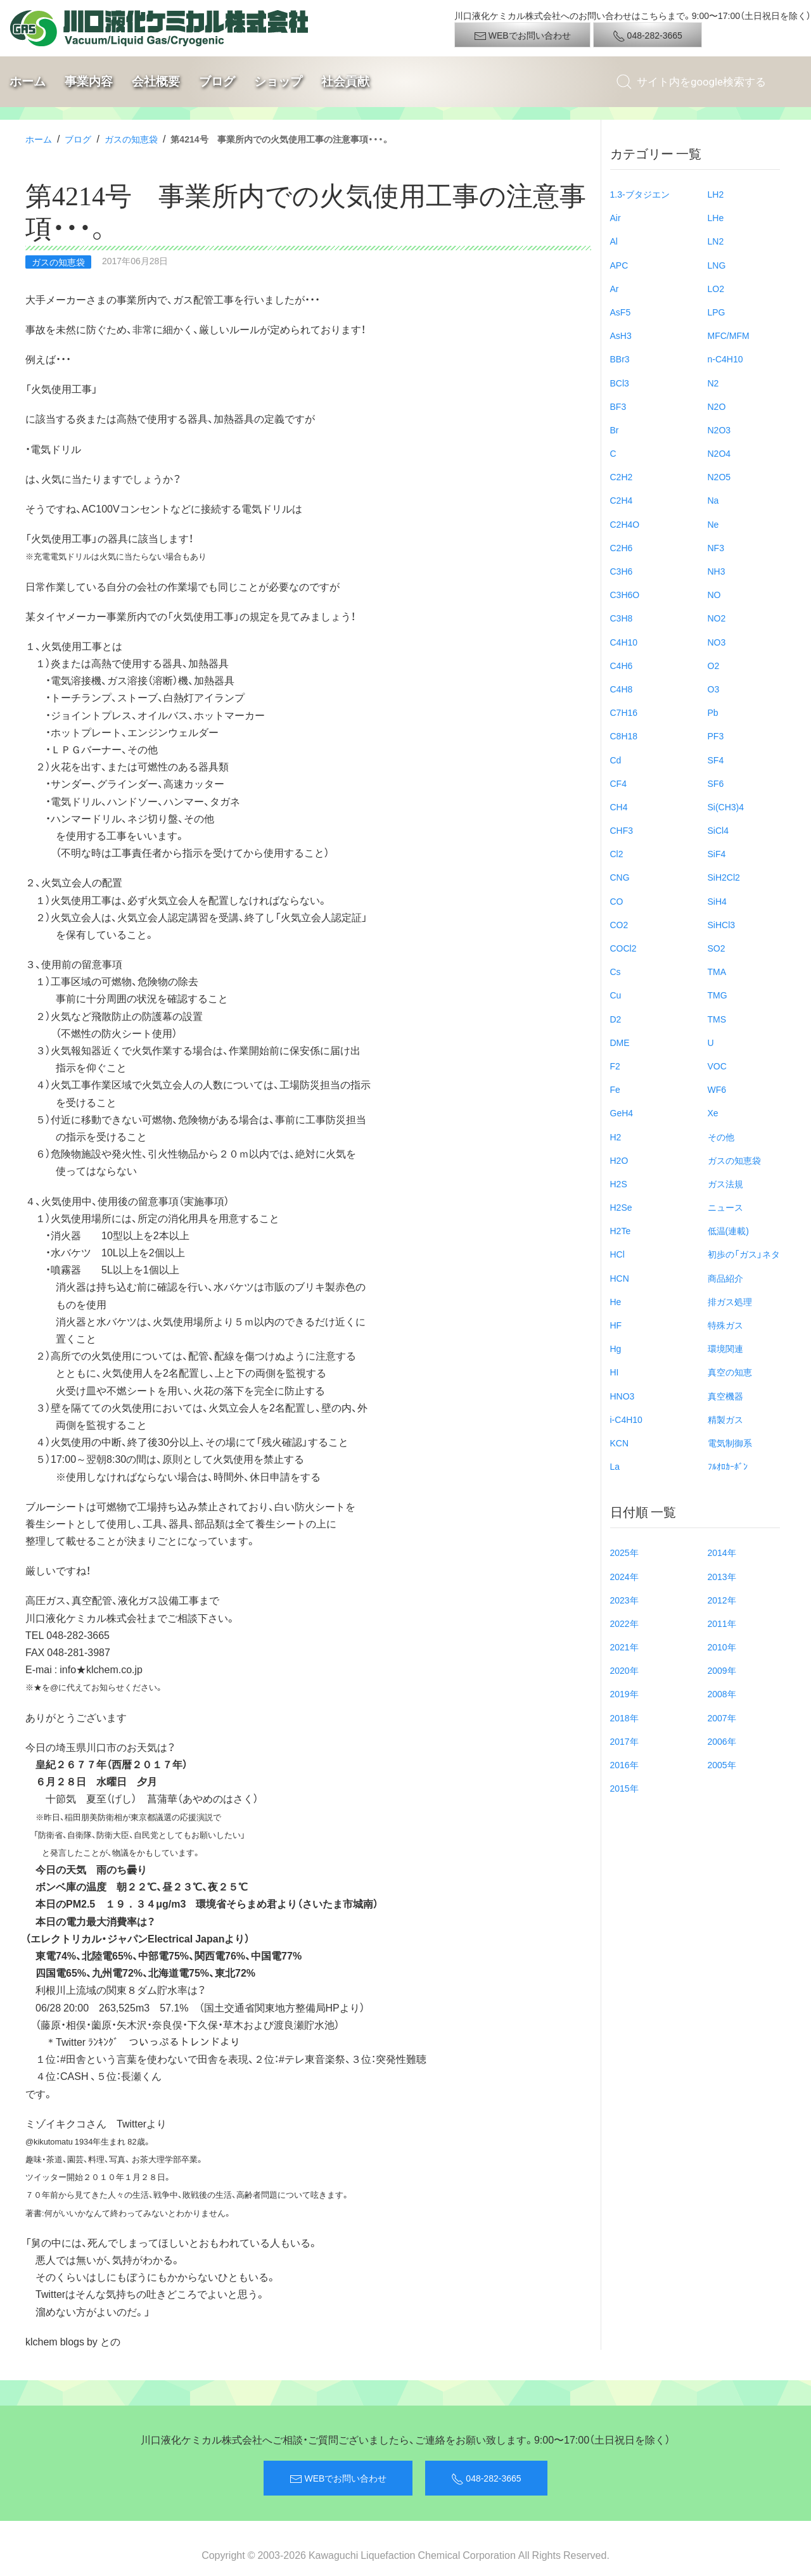 The image size is (811, 2576). I want to click on 事業内容, so click(89, 81).